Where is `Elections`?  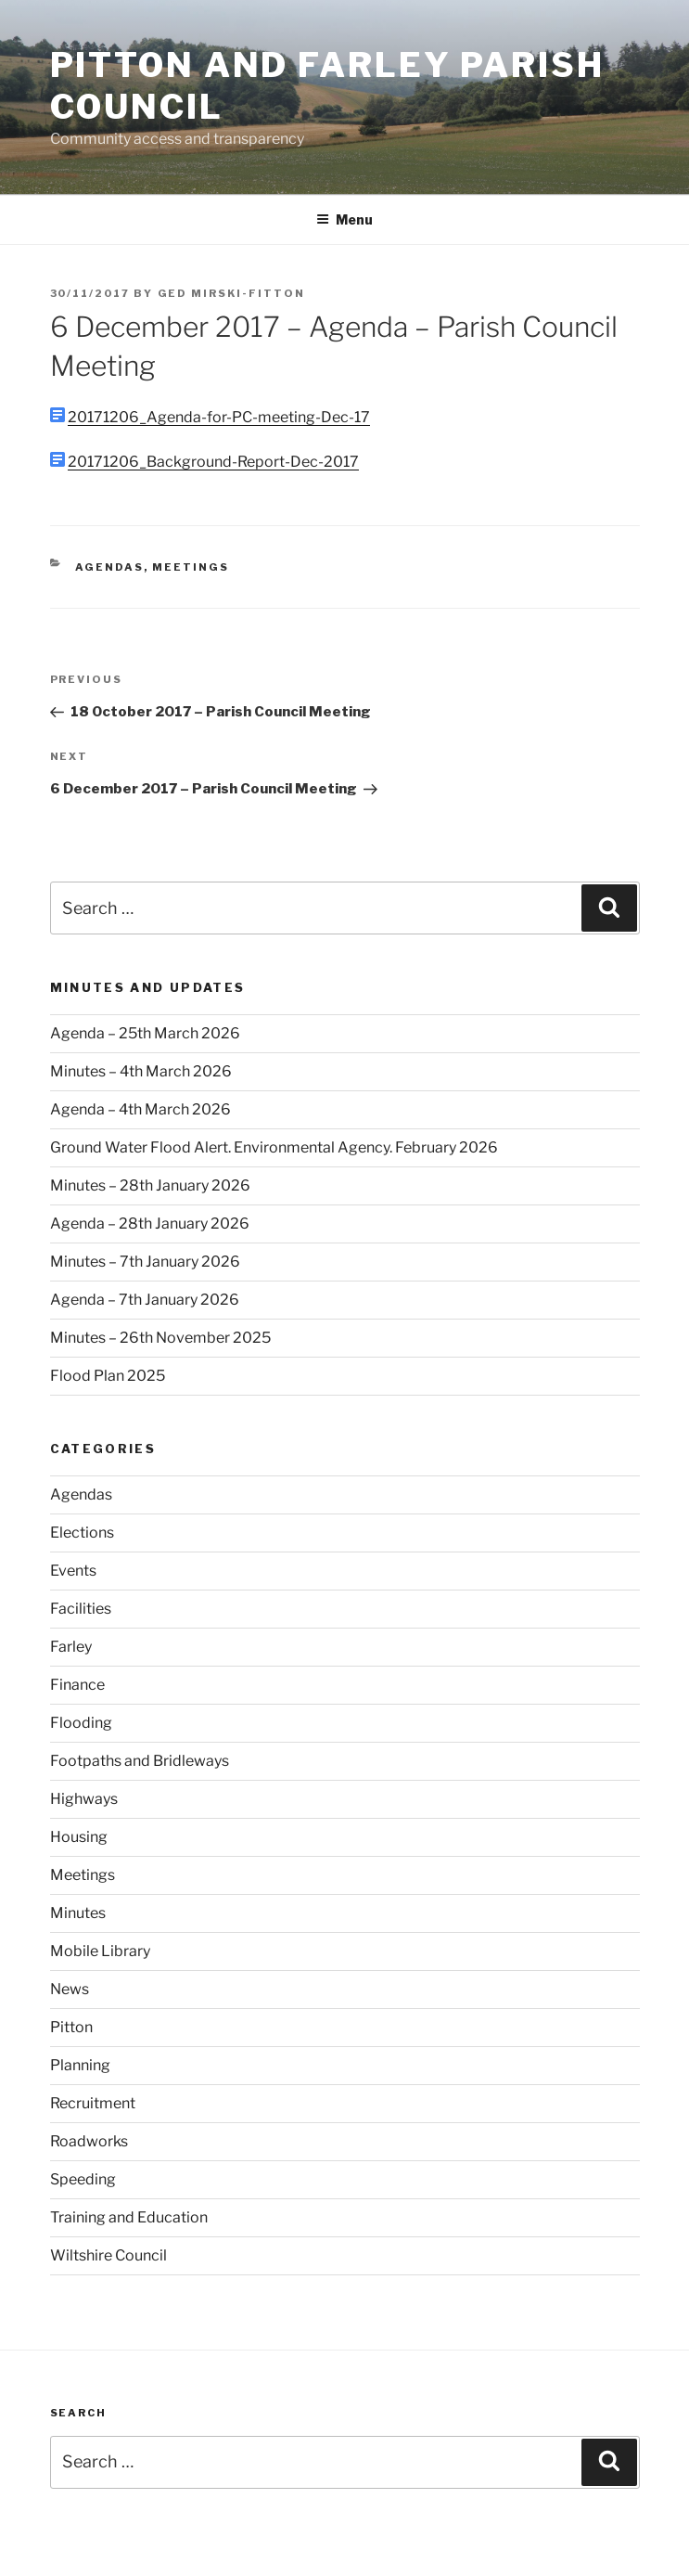
Elections is located at coordinates (82, 1532).